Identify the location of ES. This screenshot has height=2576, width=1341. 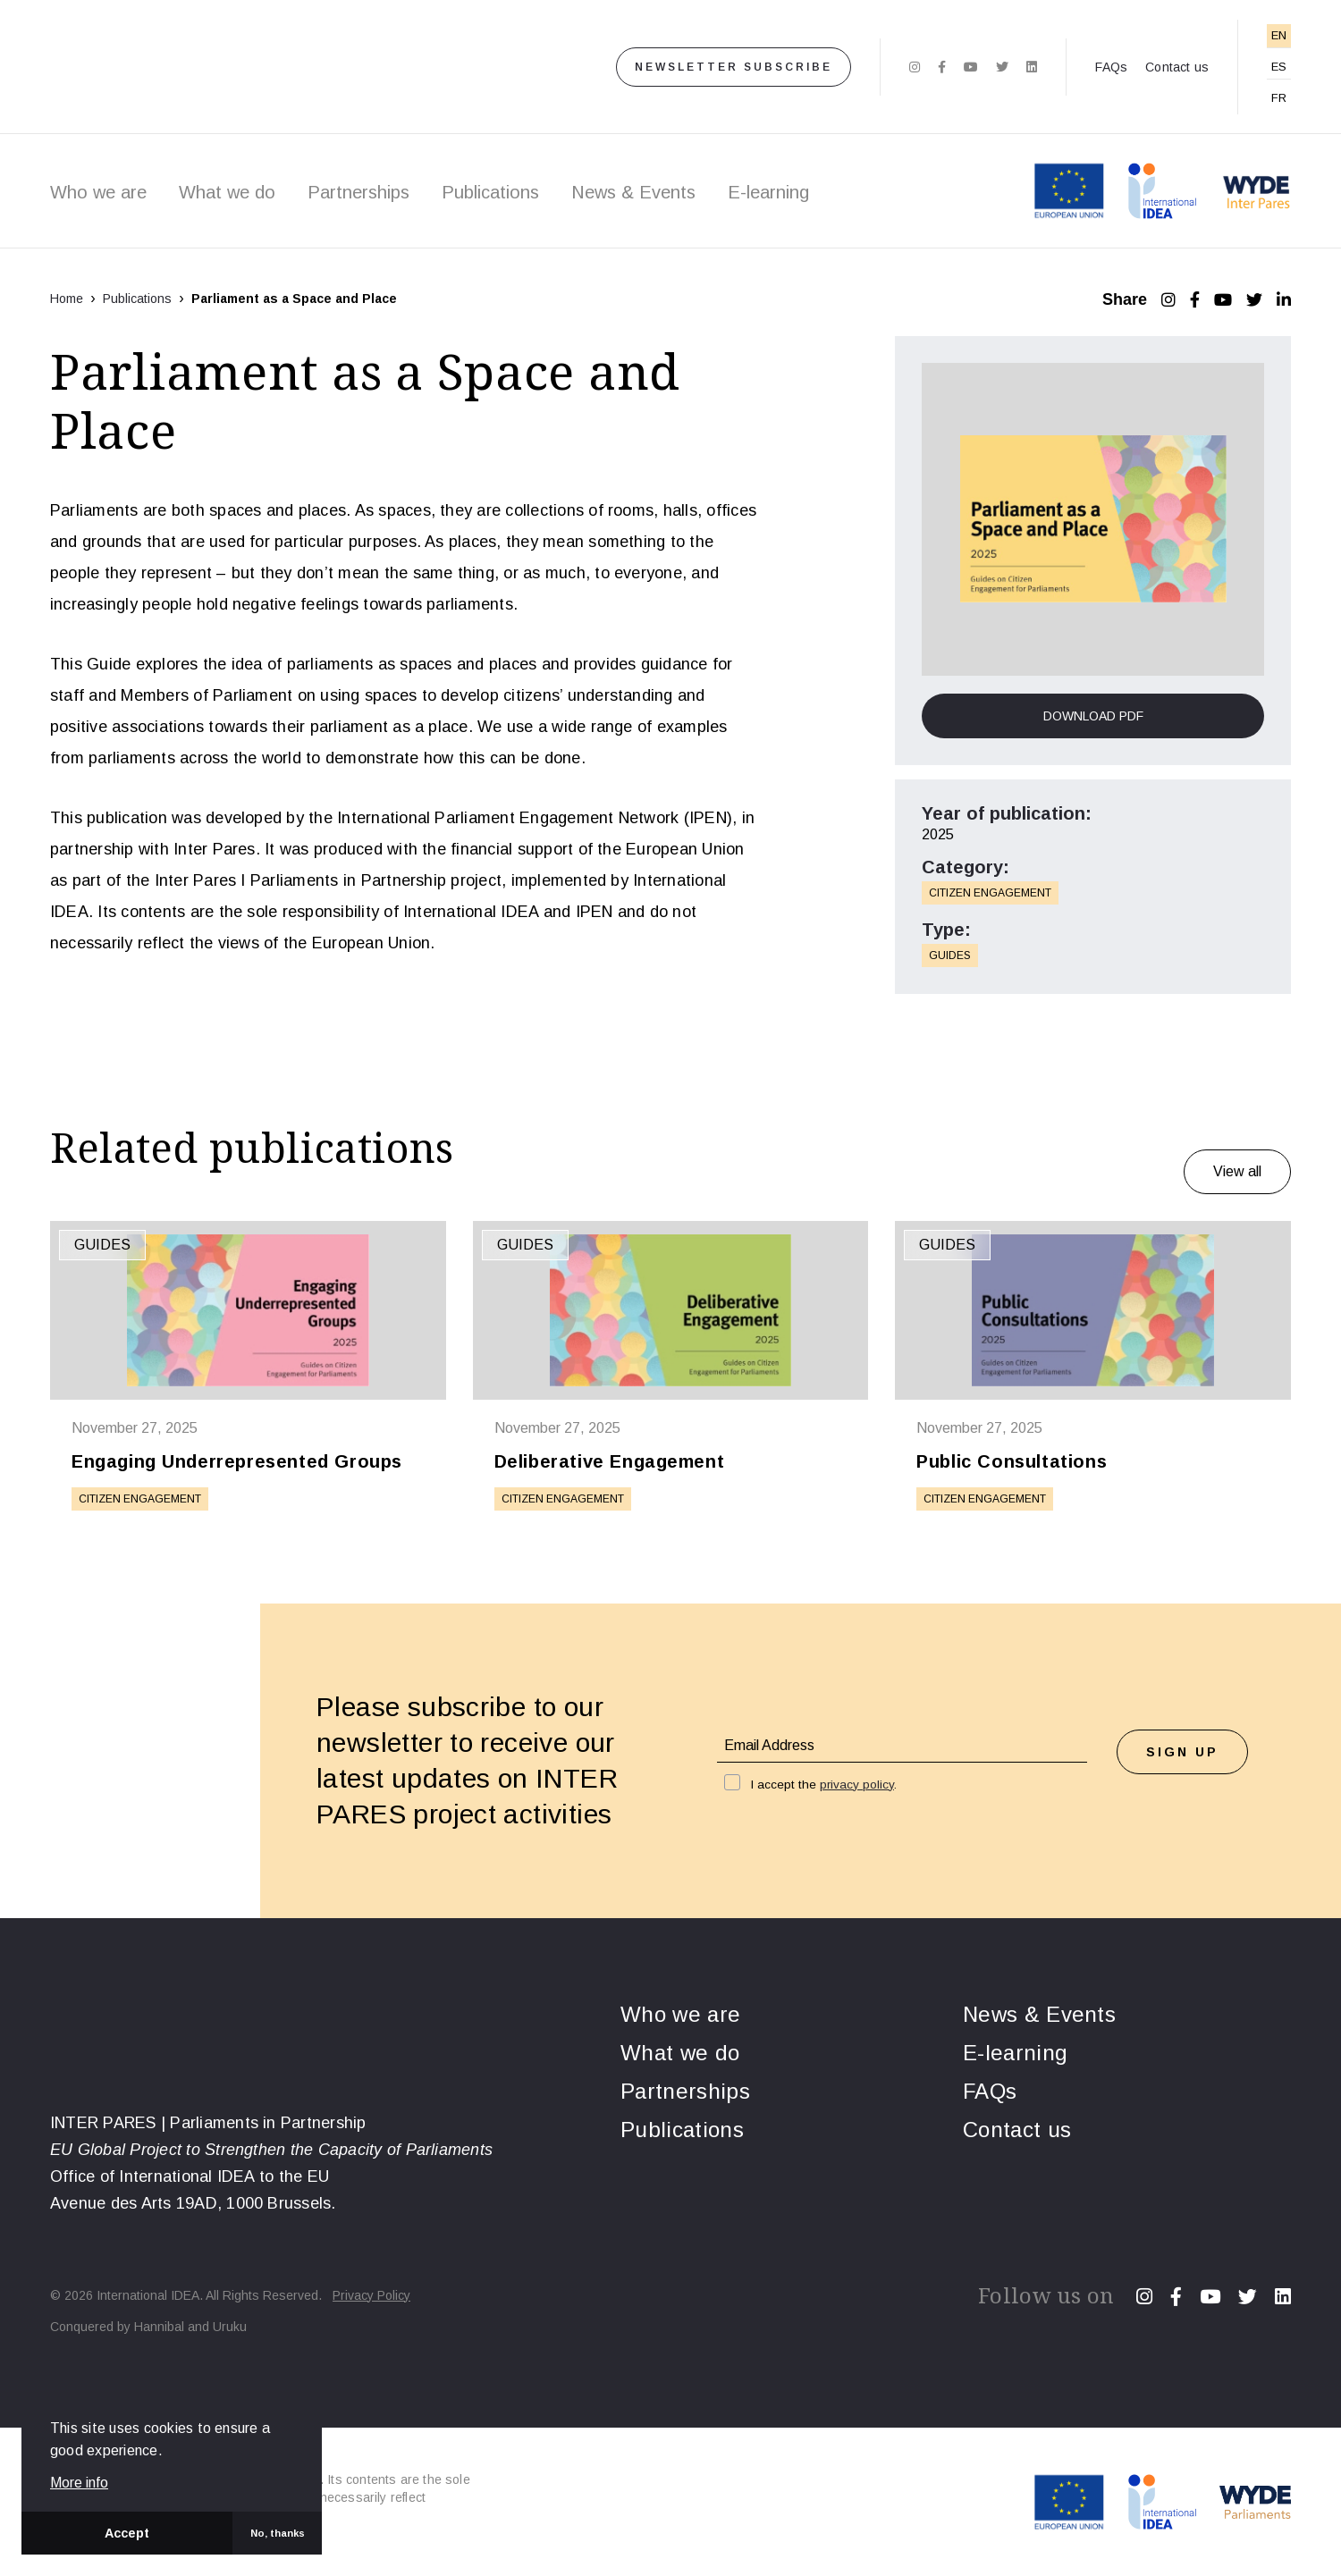
(1278, 66).